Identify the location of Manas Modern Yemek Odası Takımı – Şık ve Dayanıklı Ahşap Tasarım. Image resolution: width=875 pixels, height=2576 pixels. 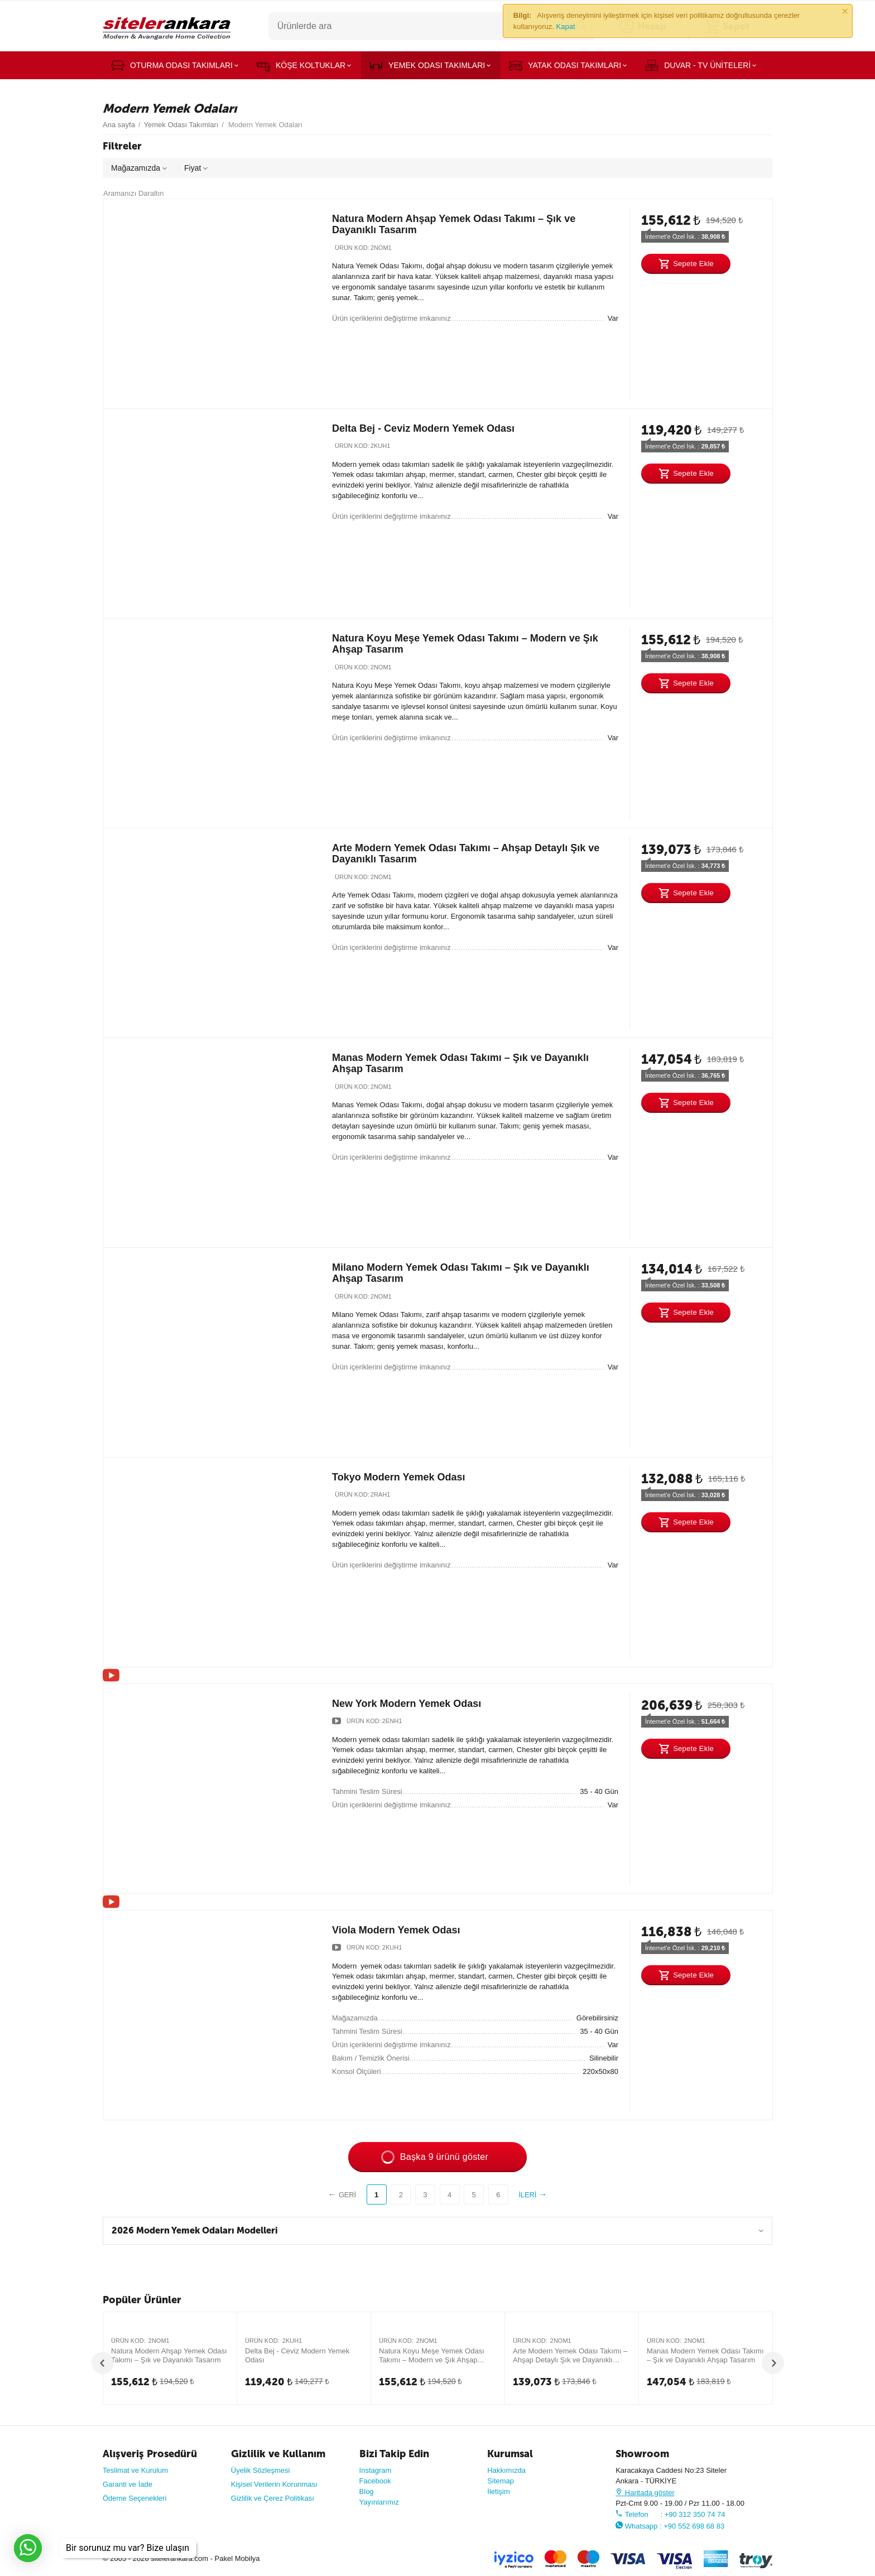
(705, 2355).